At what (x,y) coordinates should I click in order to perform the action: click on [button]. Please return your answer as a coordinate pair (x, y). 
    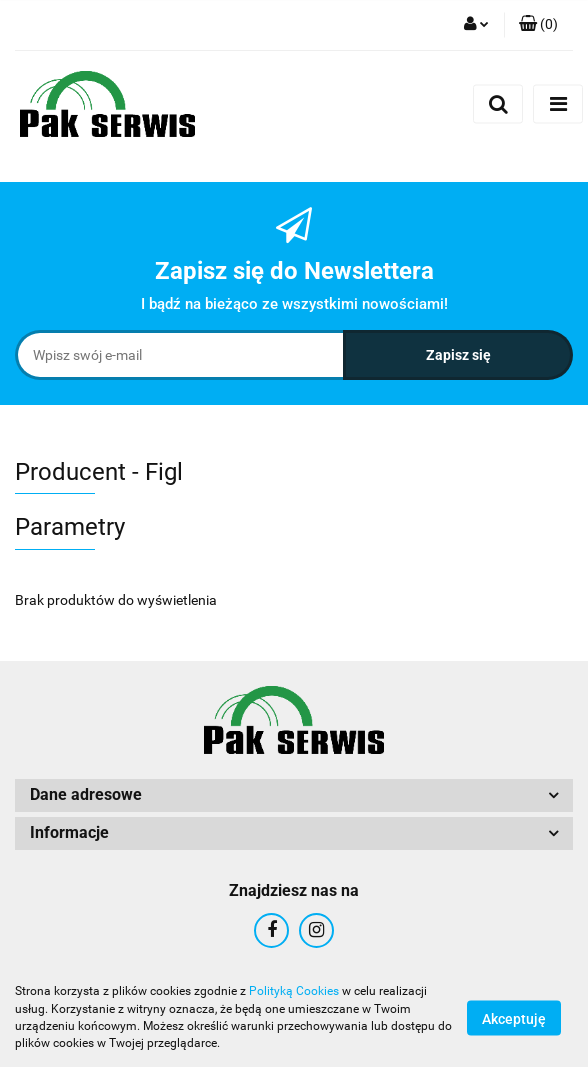
    Looking at the image, I should click on (538, 25).